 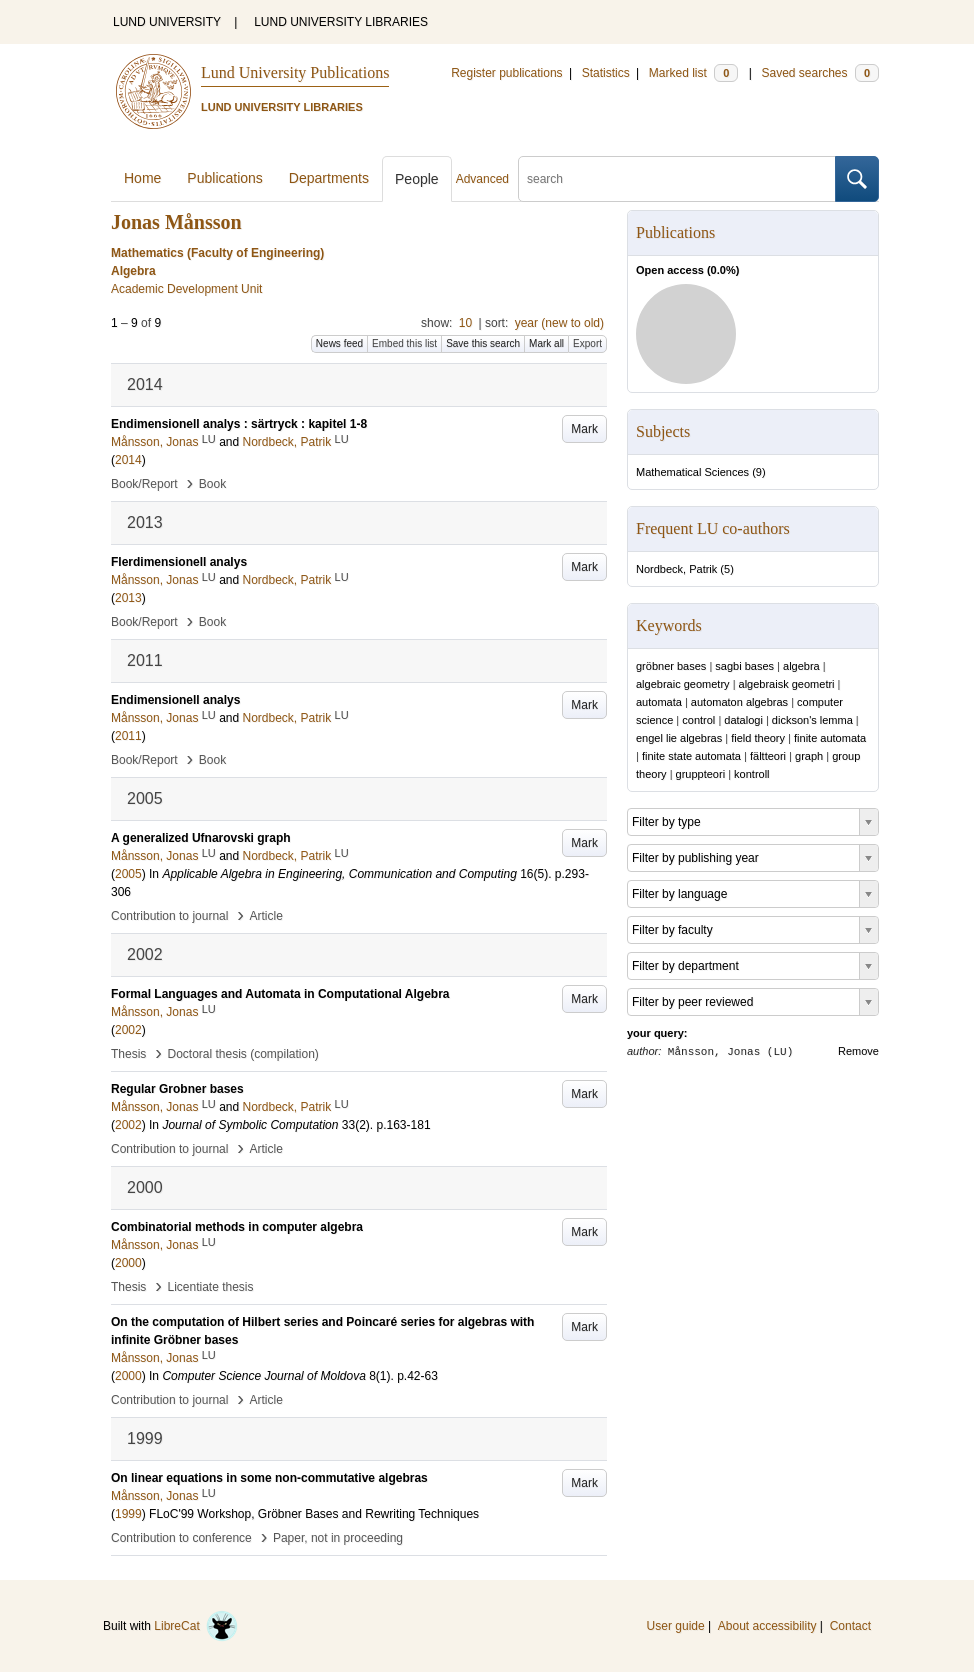 I want to click on Saved searches, so click(x=820, y=73).